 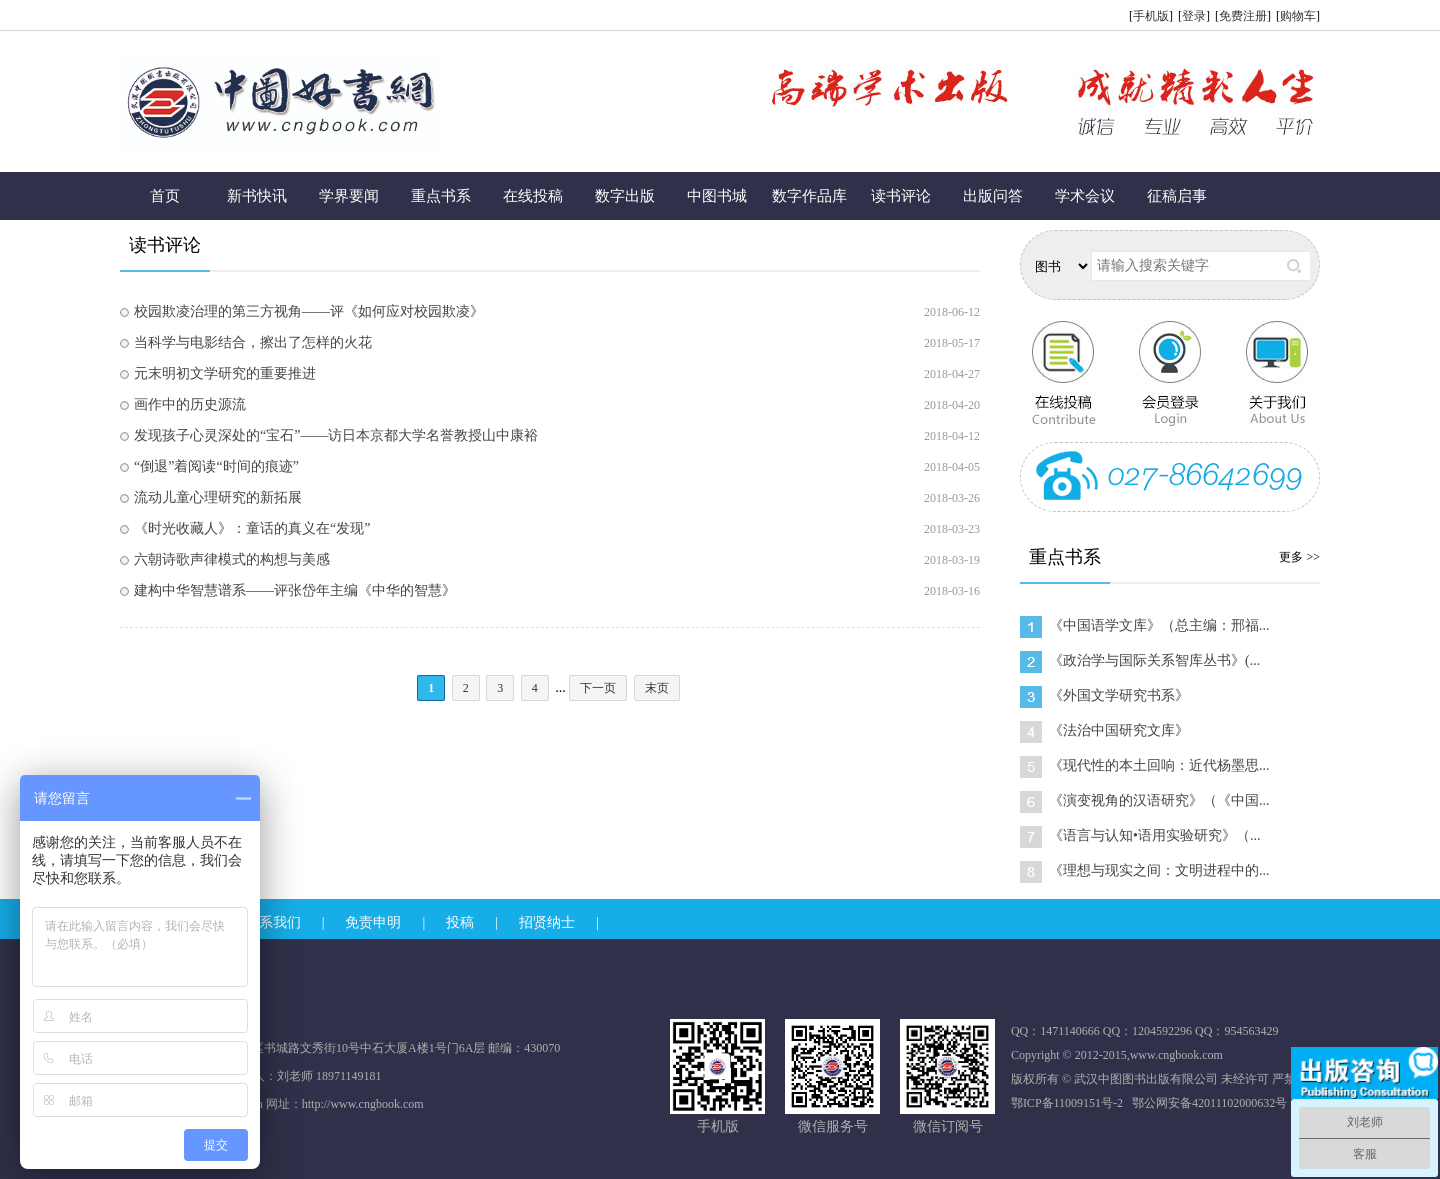 What do you see at coordinates (460, 922) in the screenshot?
I see `投稿` at bounding box center [460, 922].